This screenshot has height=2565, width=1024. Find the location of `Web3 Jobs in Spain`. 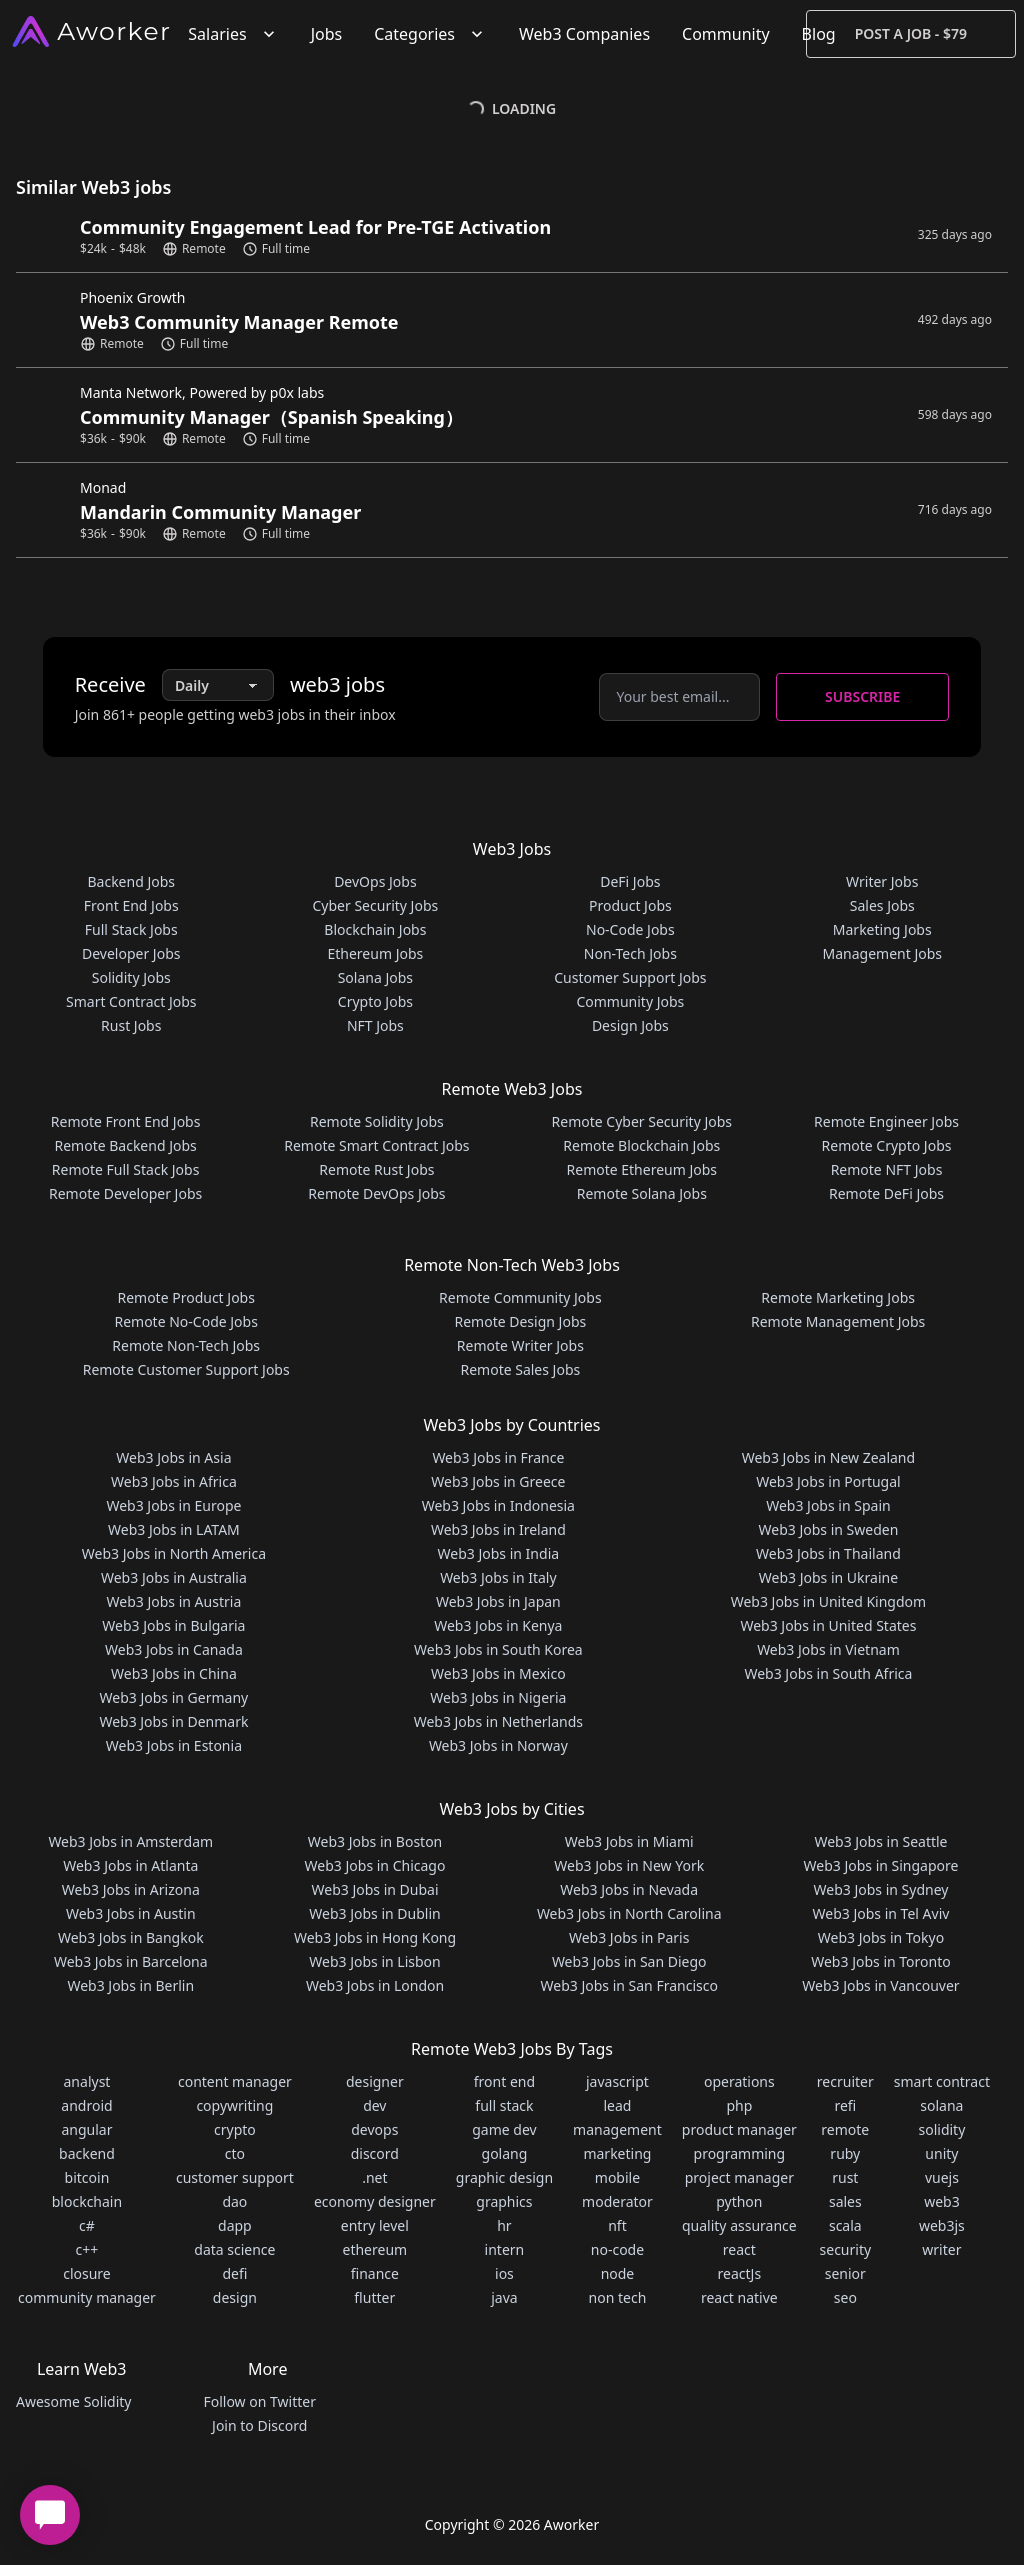

Web3 Jobs in Spain is located at coordinates (828, 1505).